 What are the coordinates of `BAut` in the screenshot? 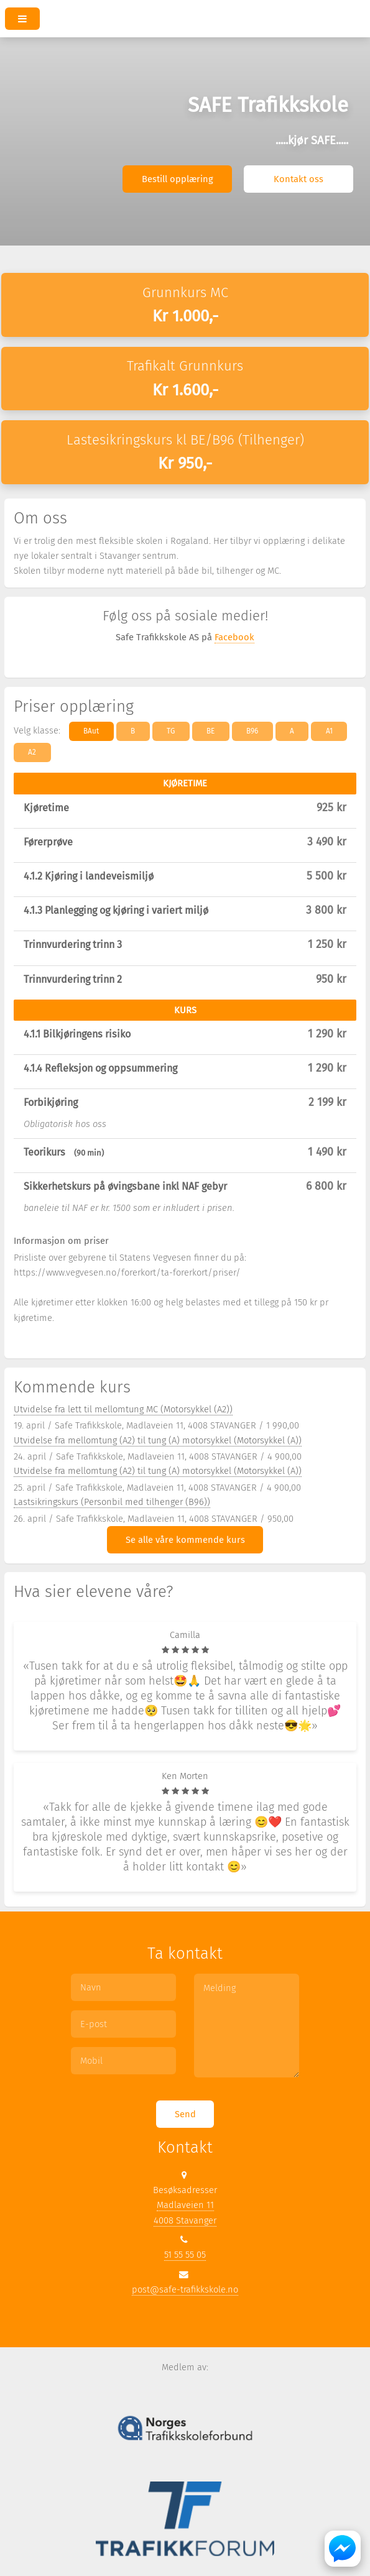 It's located at (91, 731).